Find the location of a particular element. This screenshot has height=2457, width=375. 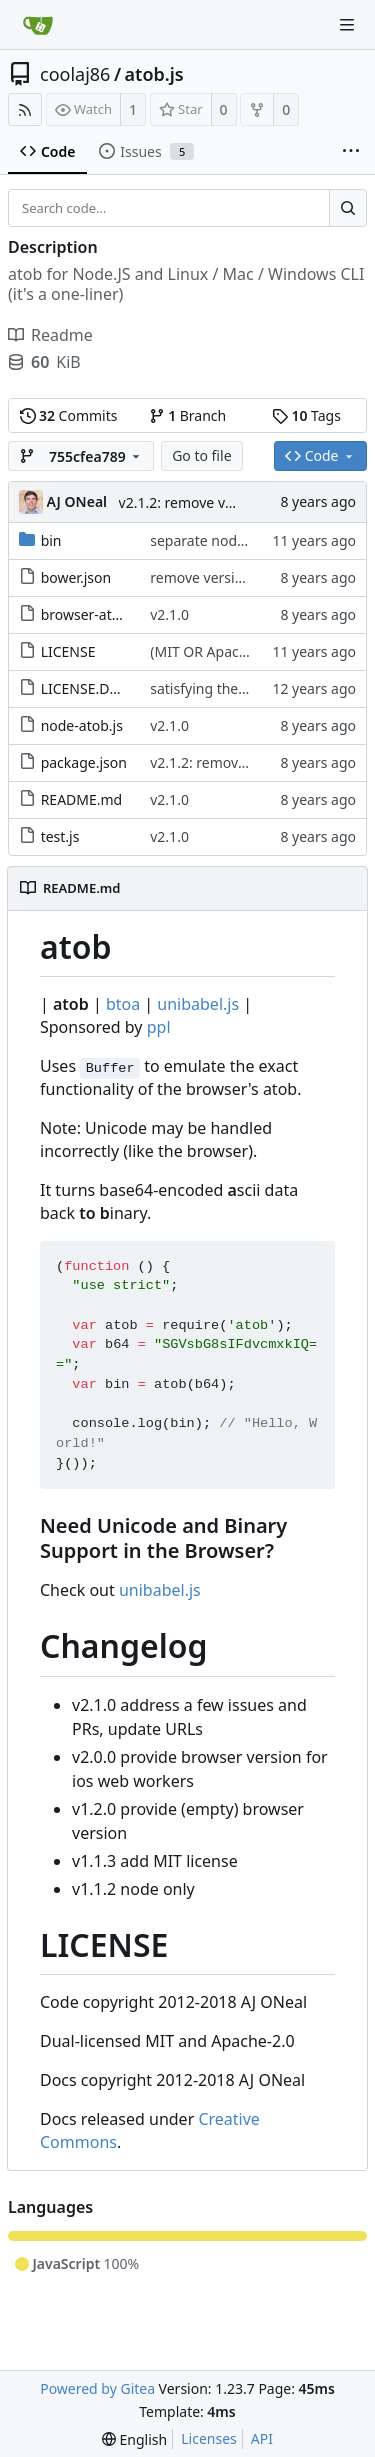

atob.js is located at coordinates (154, 74).